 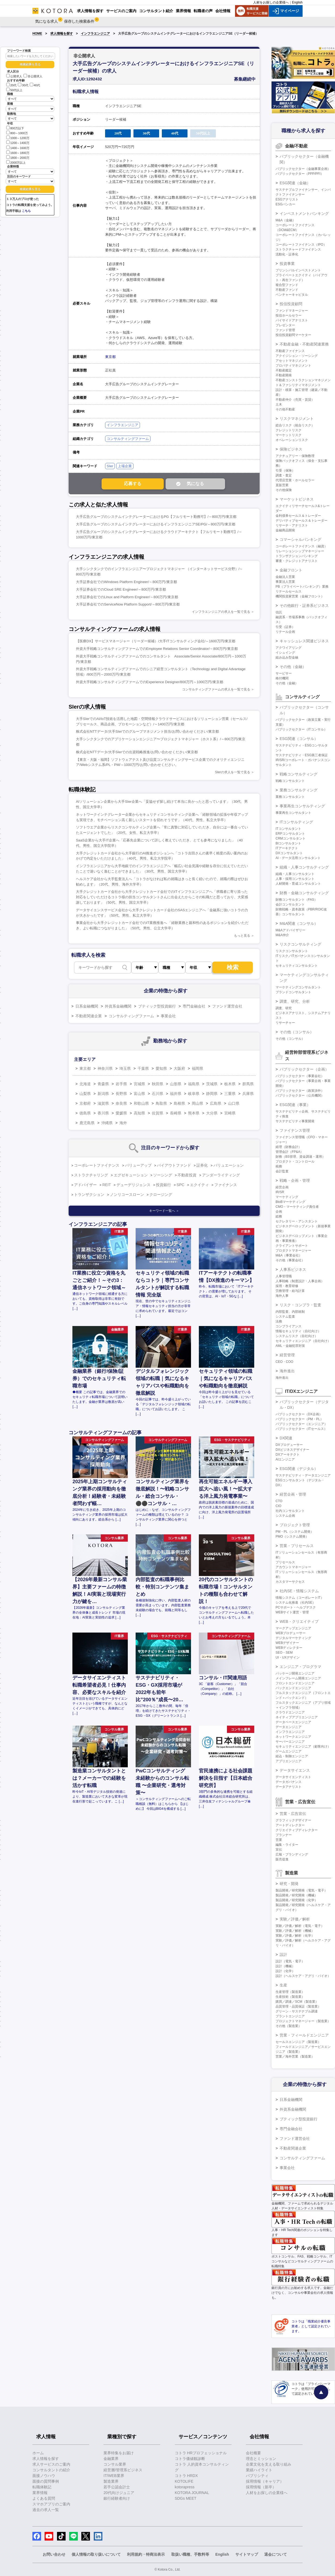 I want to click on 設計, so click(x=283, y=1954).